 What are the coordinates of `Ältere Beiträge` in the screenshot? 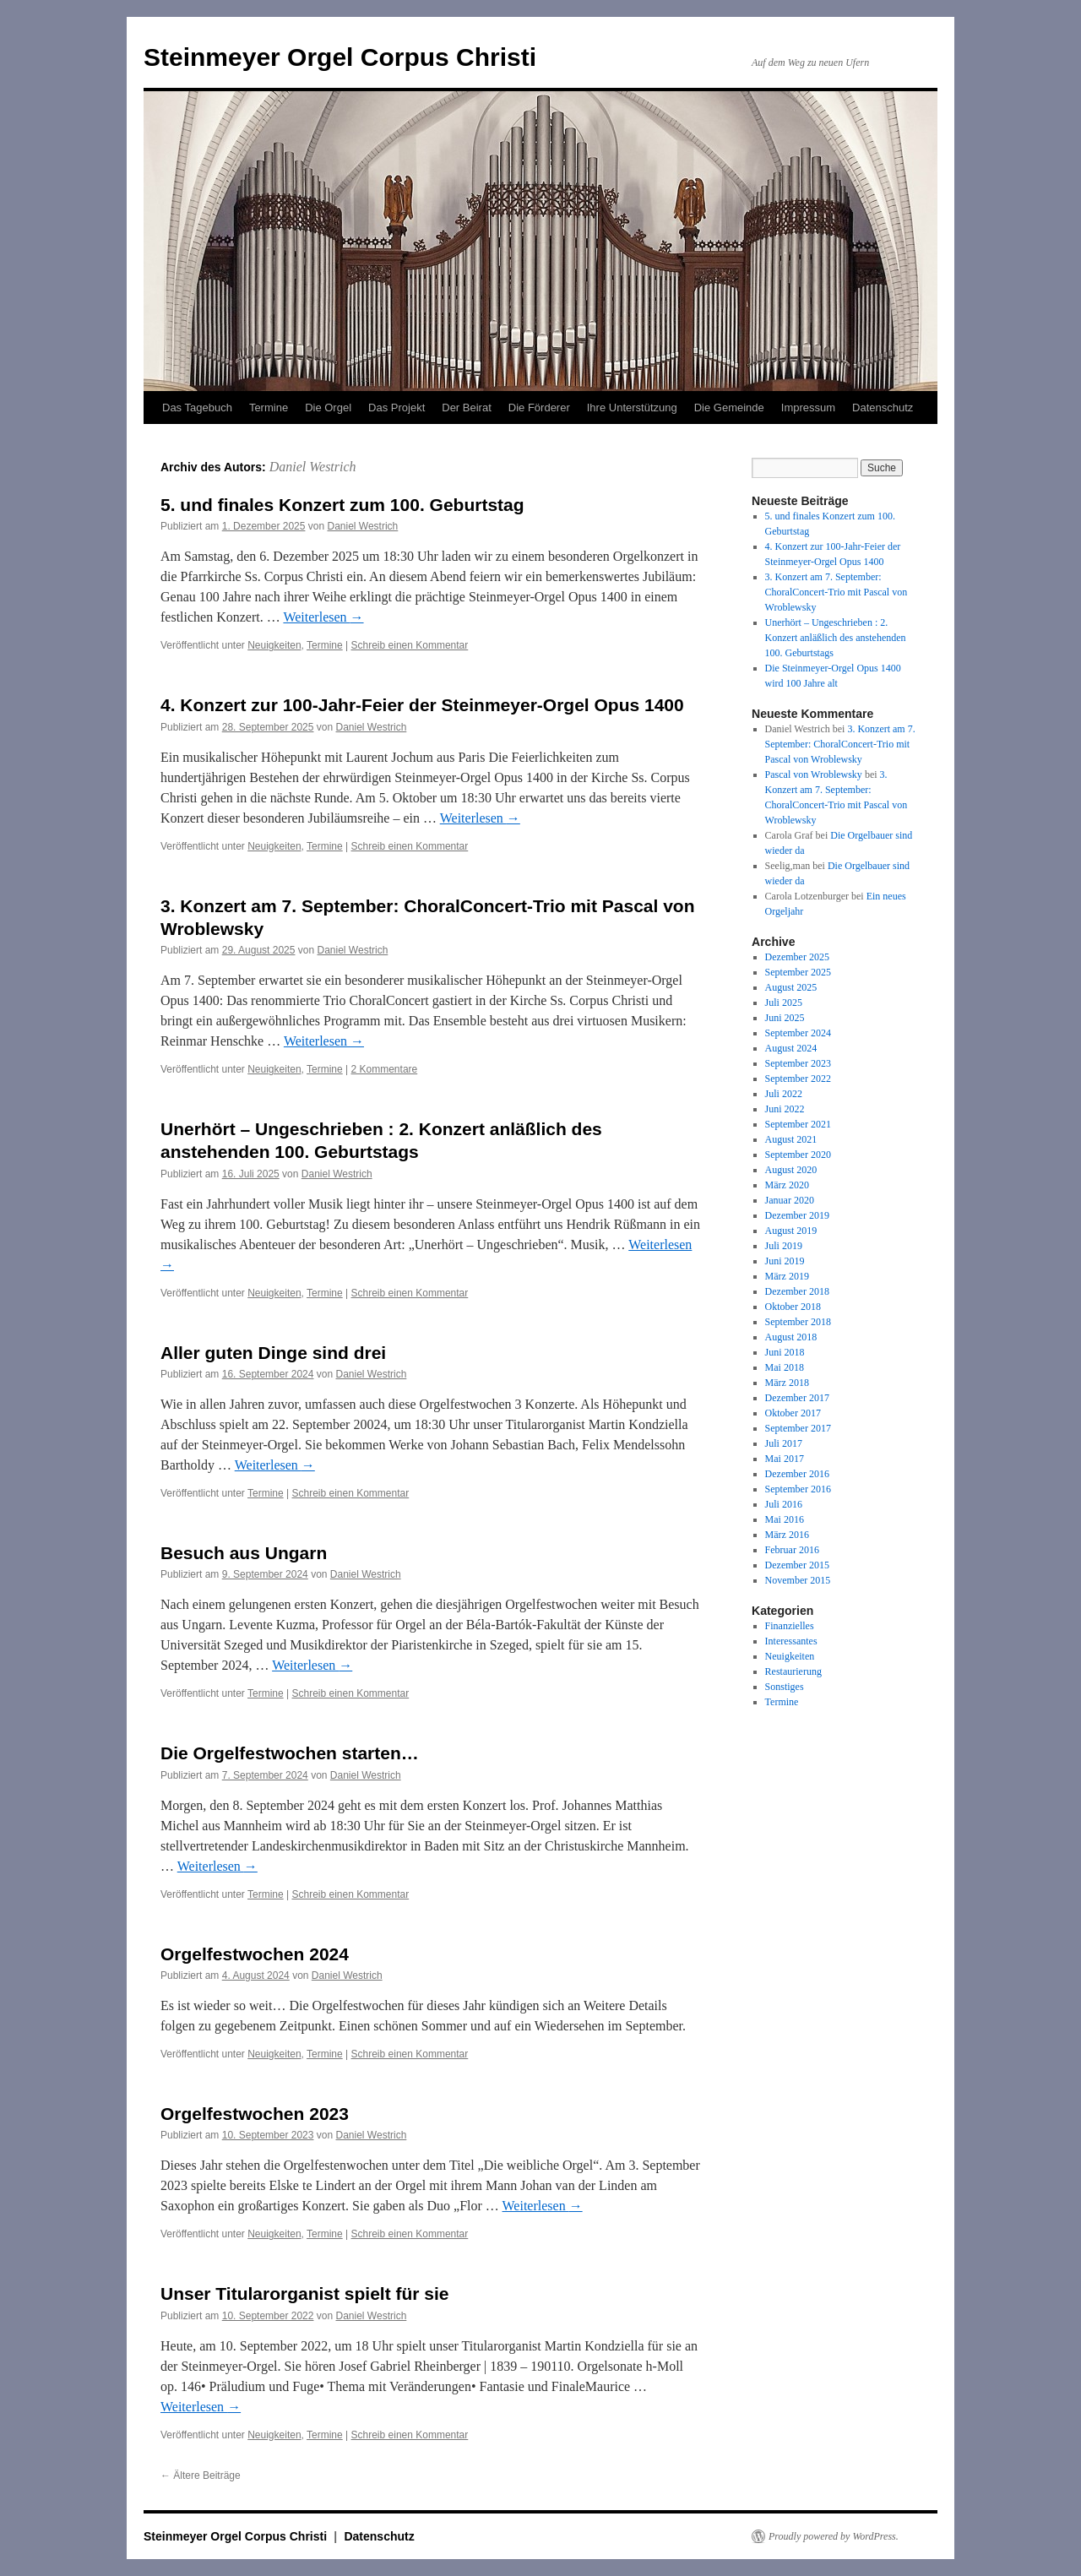 It's located at (200, 2475).